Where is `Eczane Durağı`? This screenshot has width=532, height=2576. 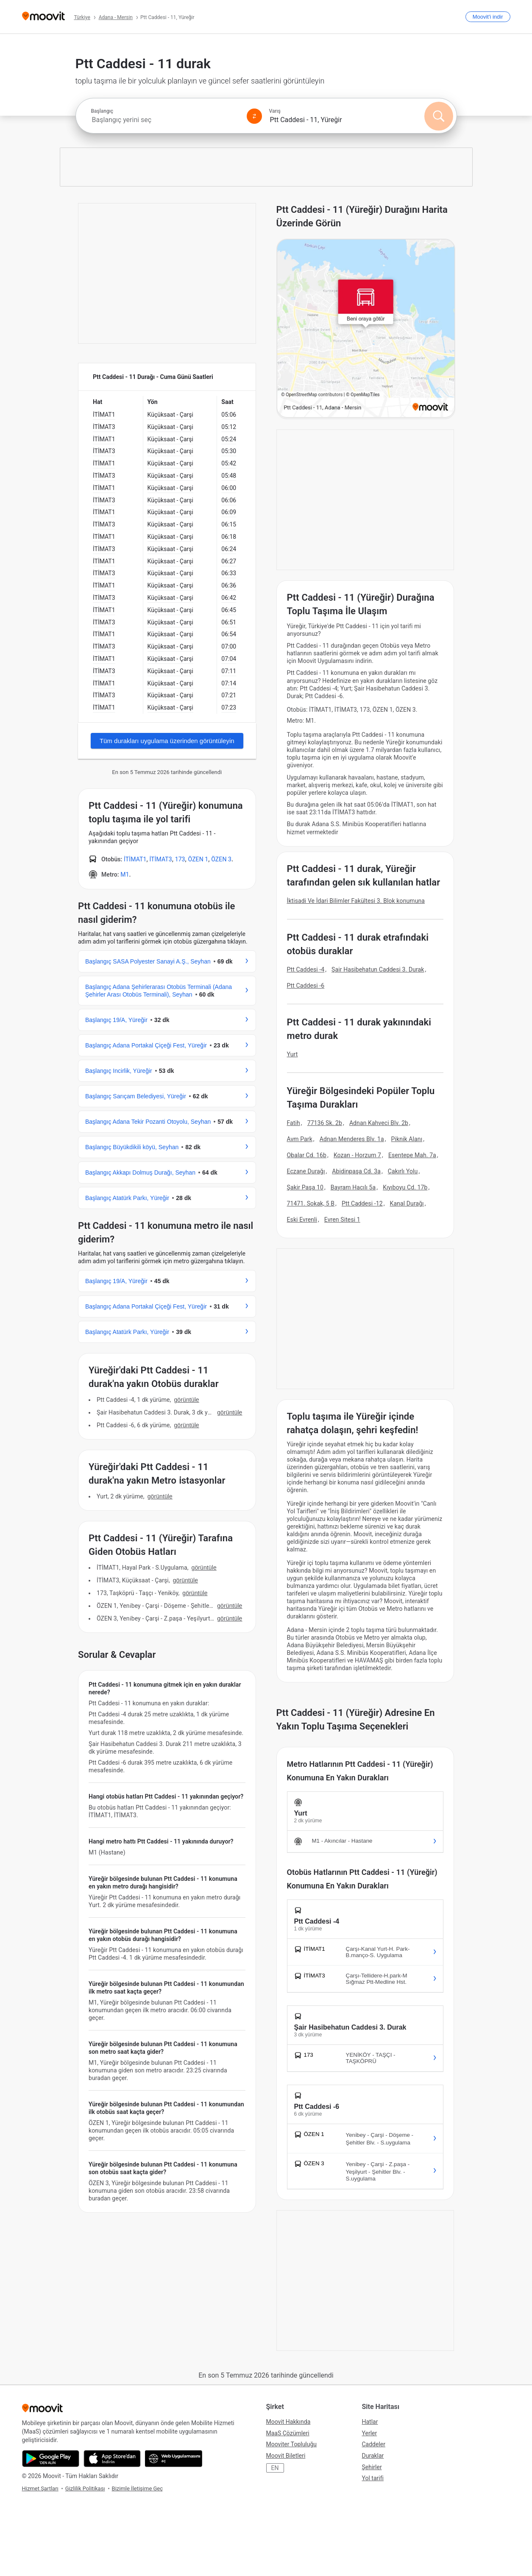 Eczane Durağı is located at coordinates (306, 1171).